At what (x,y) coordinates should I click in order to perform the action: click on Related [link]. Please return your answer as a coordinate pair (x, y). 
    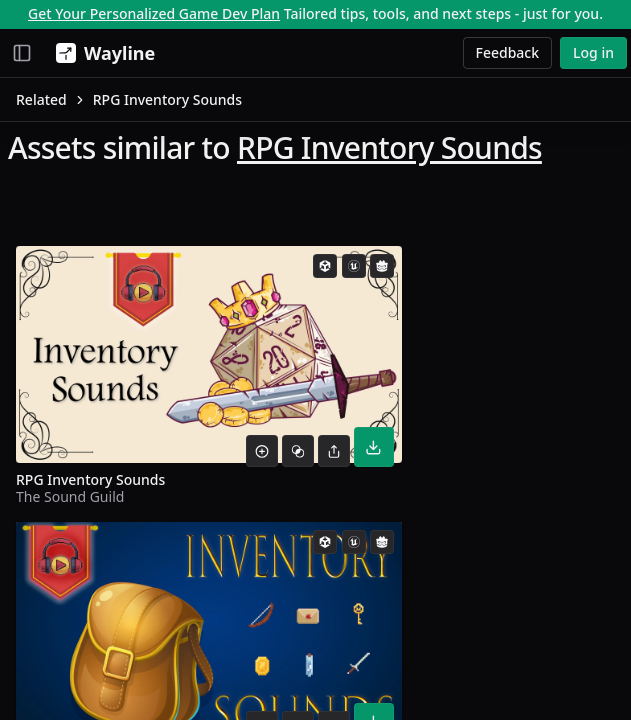
    Looking at the image, I should click on (41, 99).